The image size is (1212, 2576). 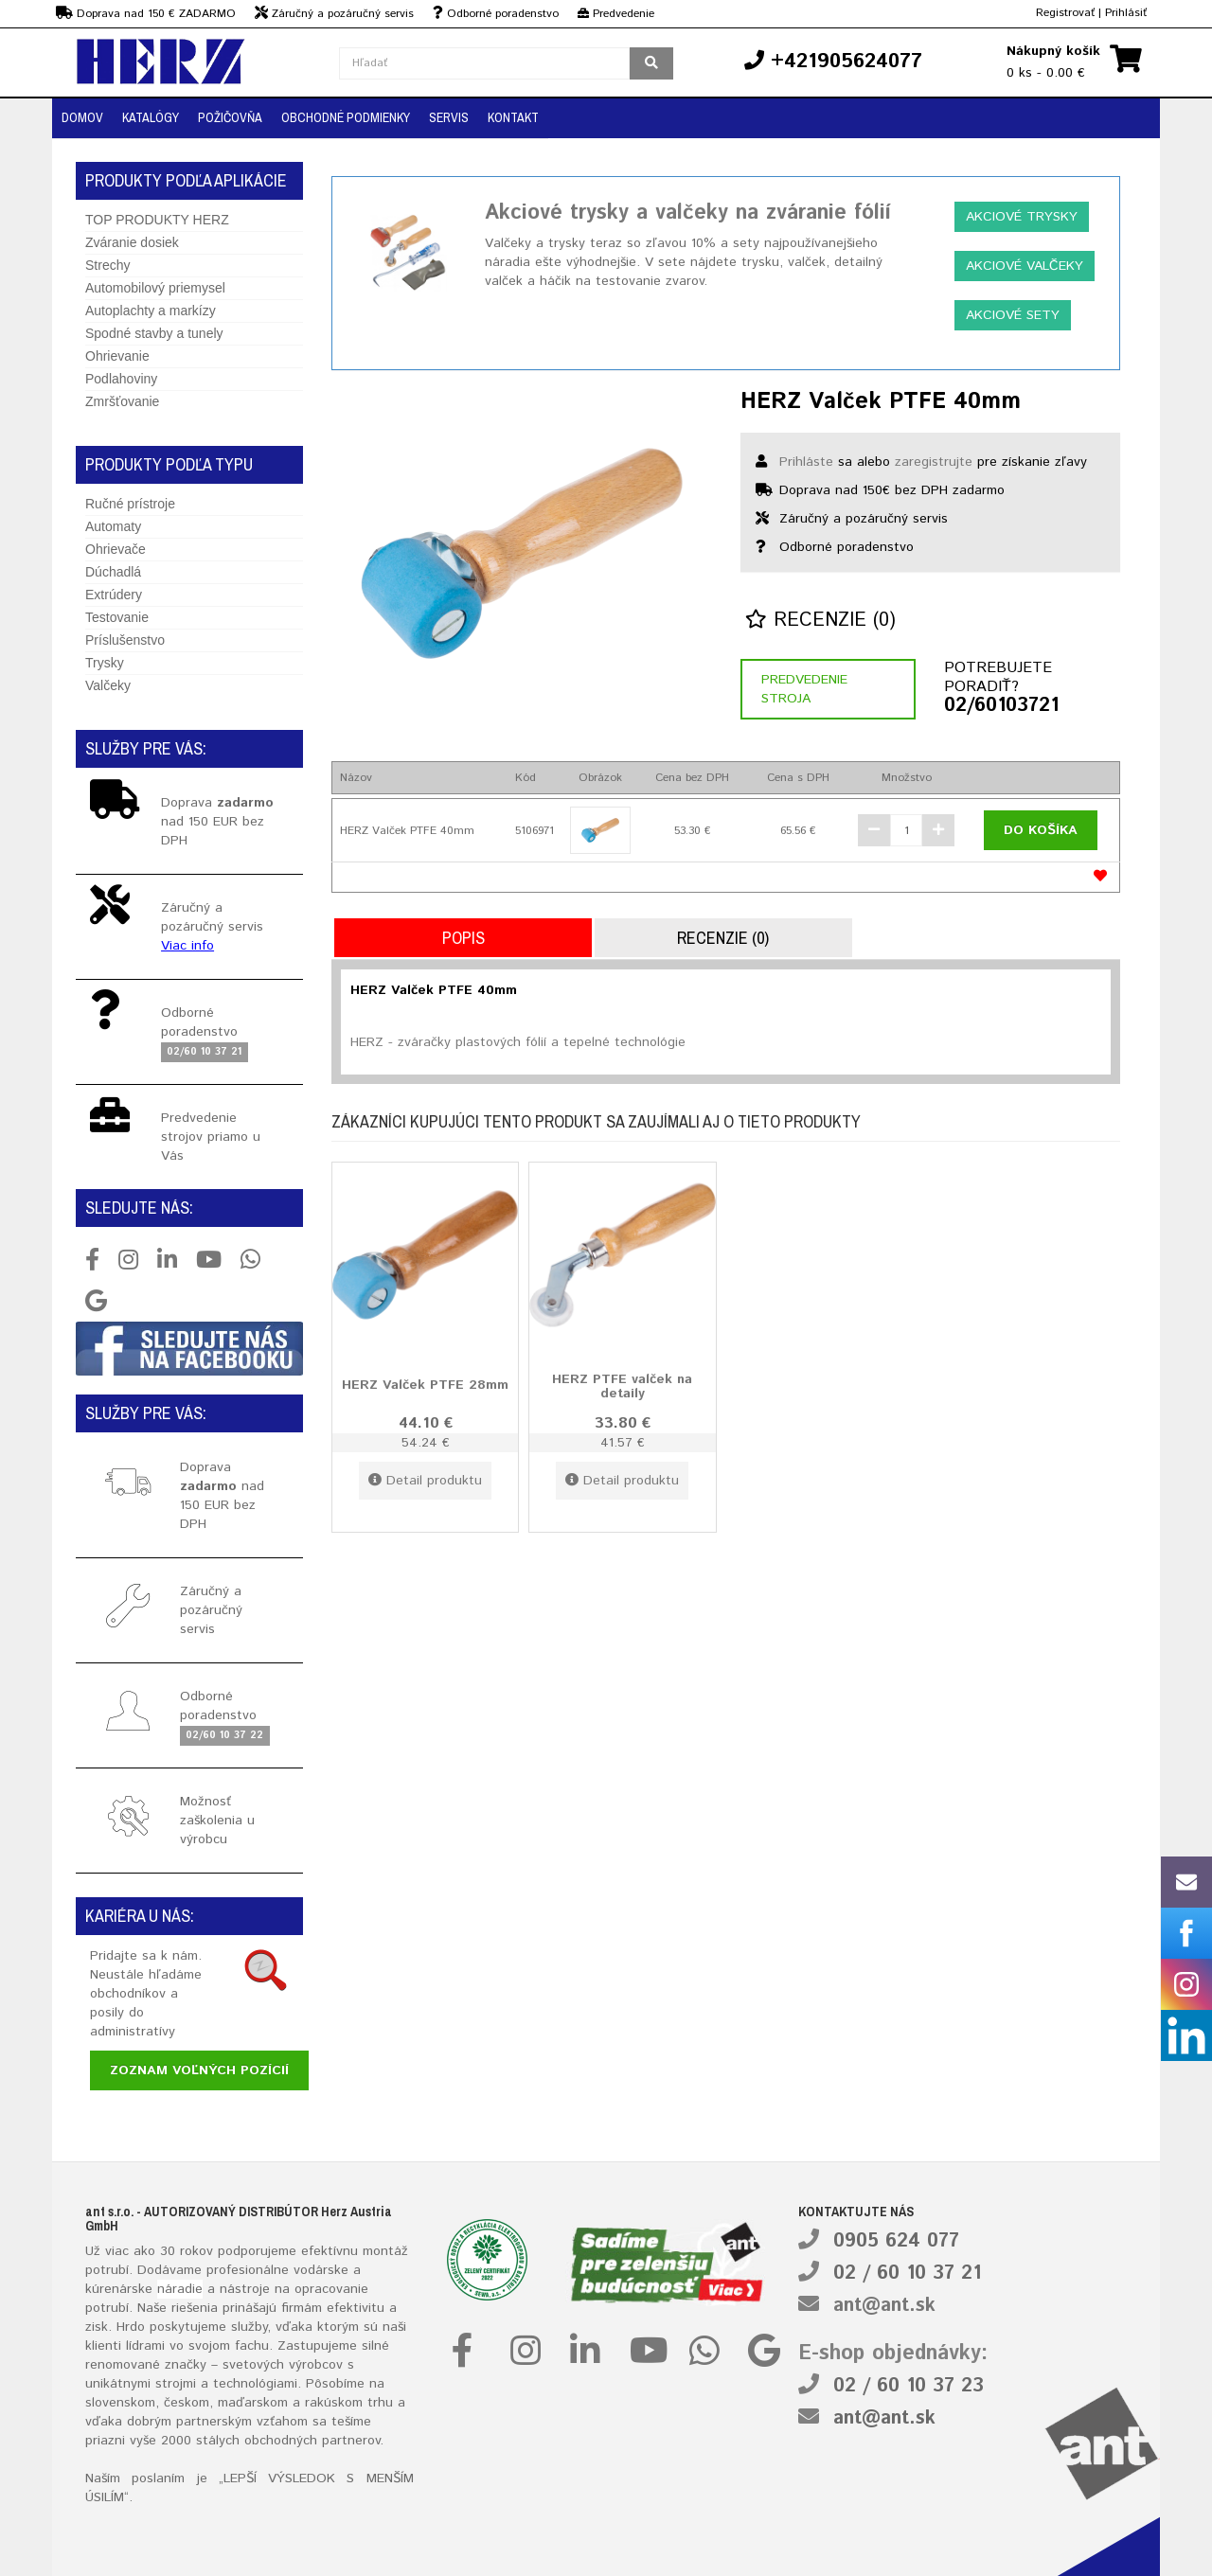 What do you see at coordinates (157, 219) in the screenshot?
I see `TOP PRODUKTY HERZ` at bounding box center [157, 219].